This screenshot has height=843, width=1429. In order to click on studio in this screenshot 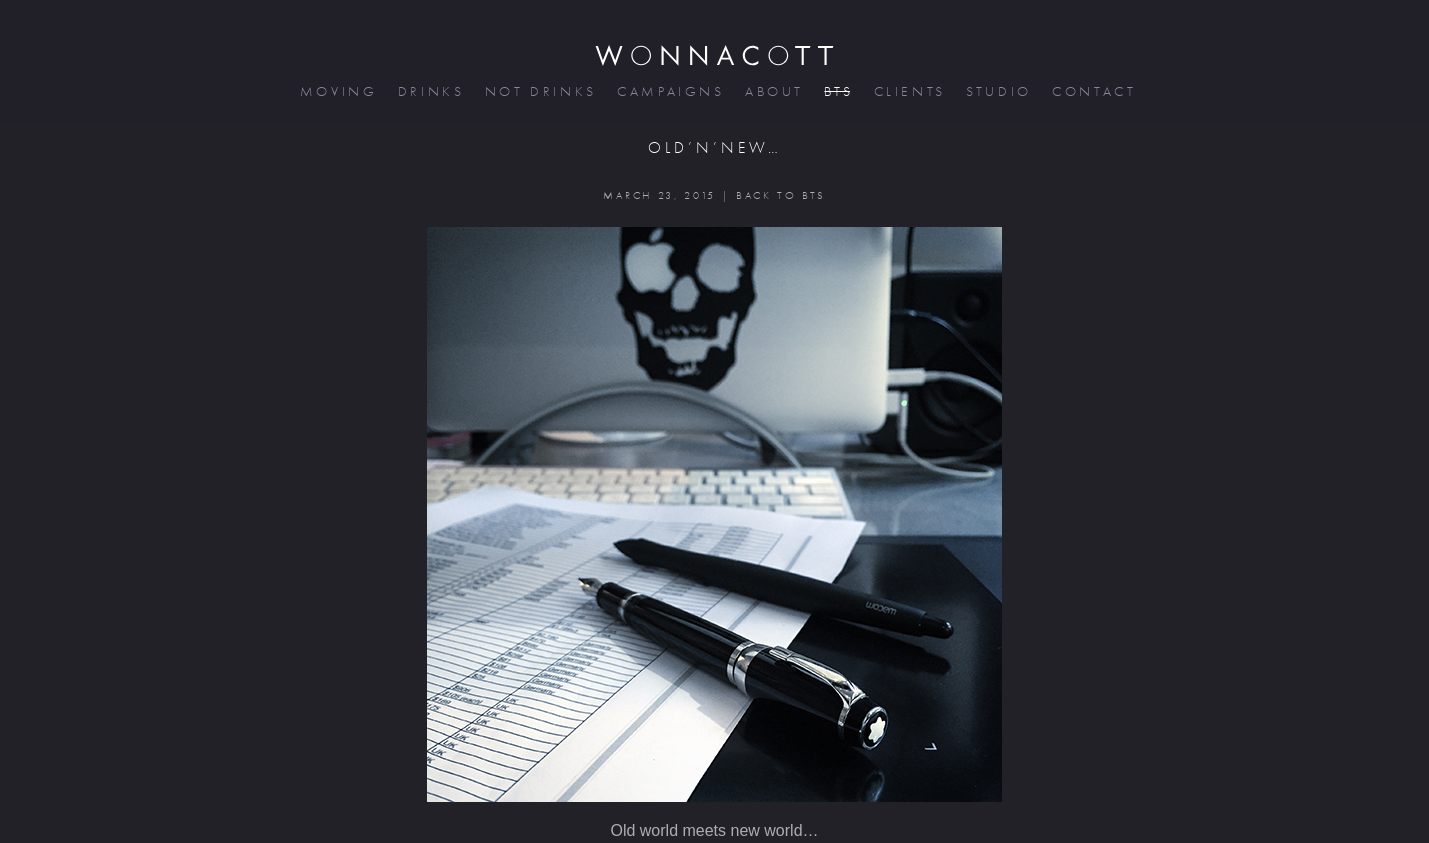, I will do `click(997, 91)`.